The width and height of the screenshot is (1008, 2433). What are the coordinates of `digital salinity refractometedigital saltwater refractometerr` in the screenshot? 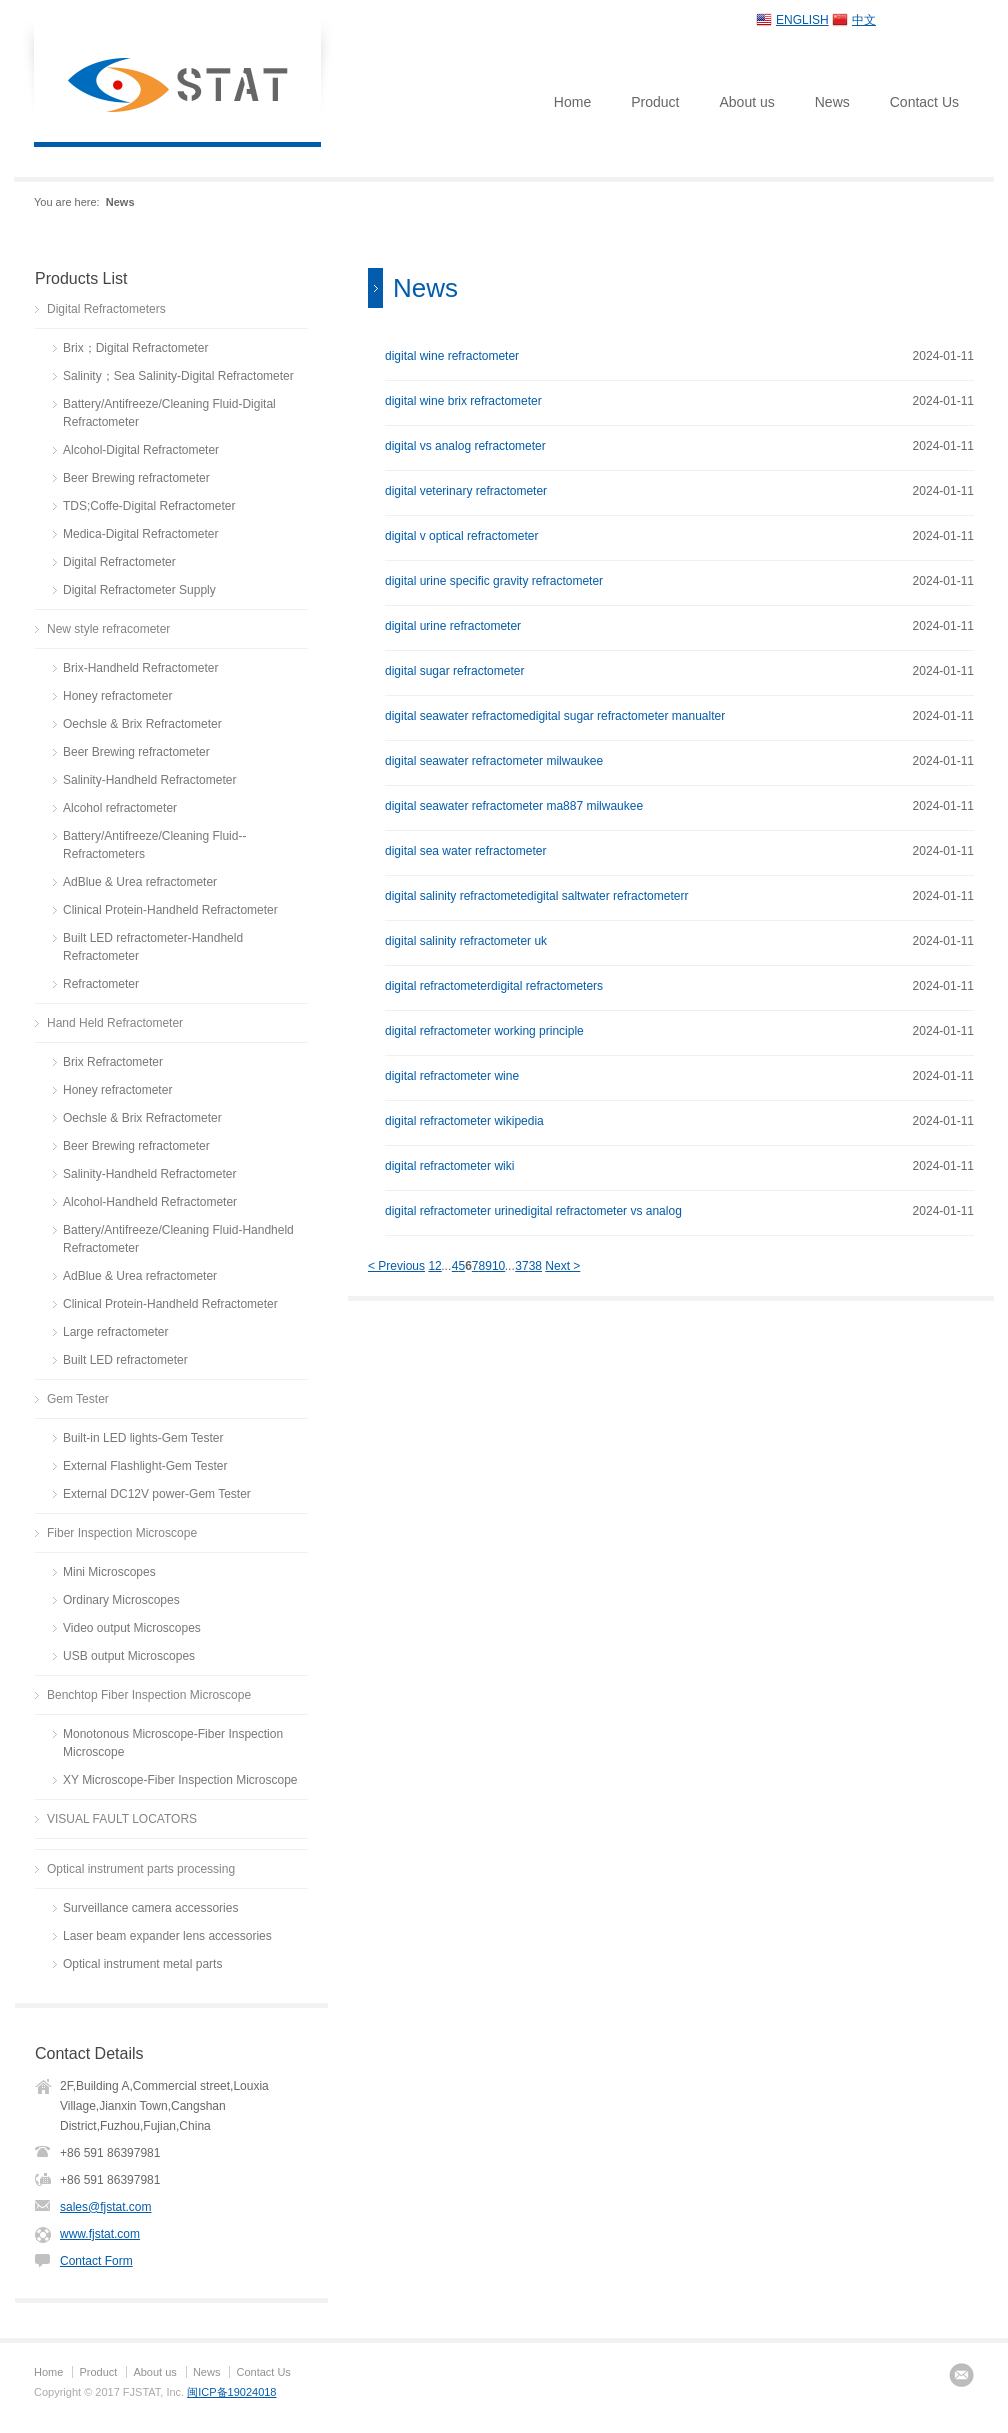 It's located at (536, 896).